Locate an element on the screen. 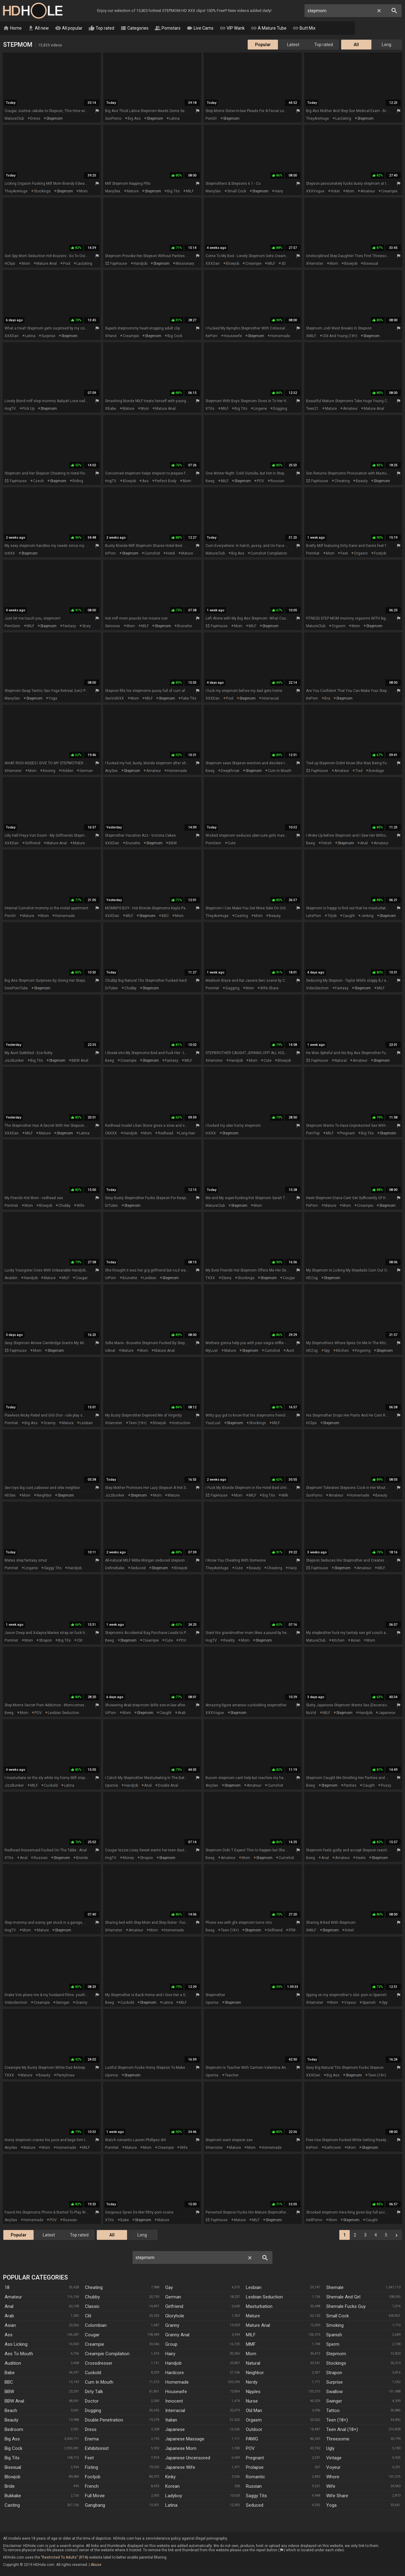 This screenshot has height=2576, width=405. Audition is located at coordinates (13, 2363).